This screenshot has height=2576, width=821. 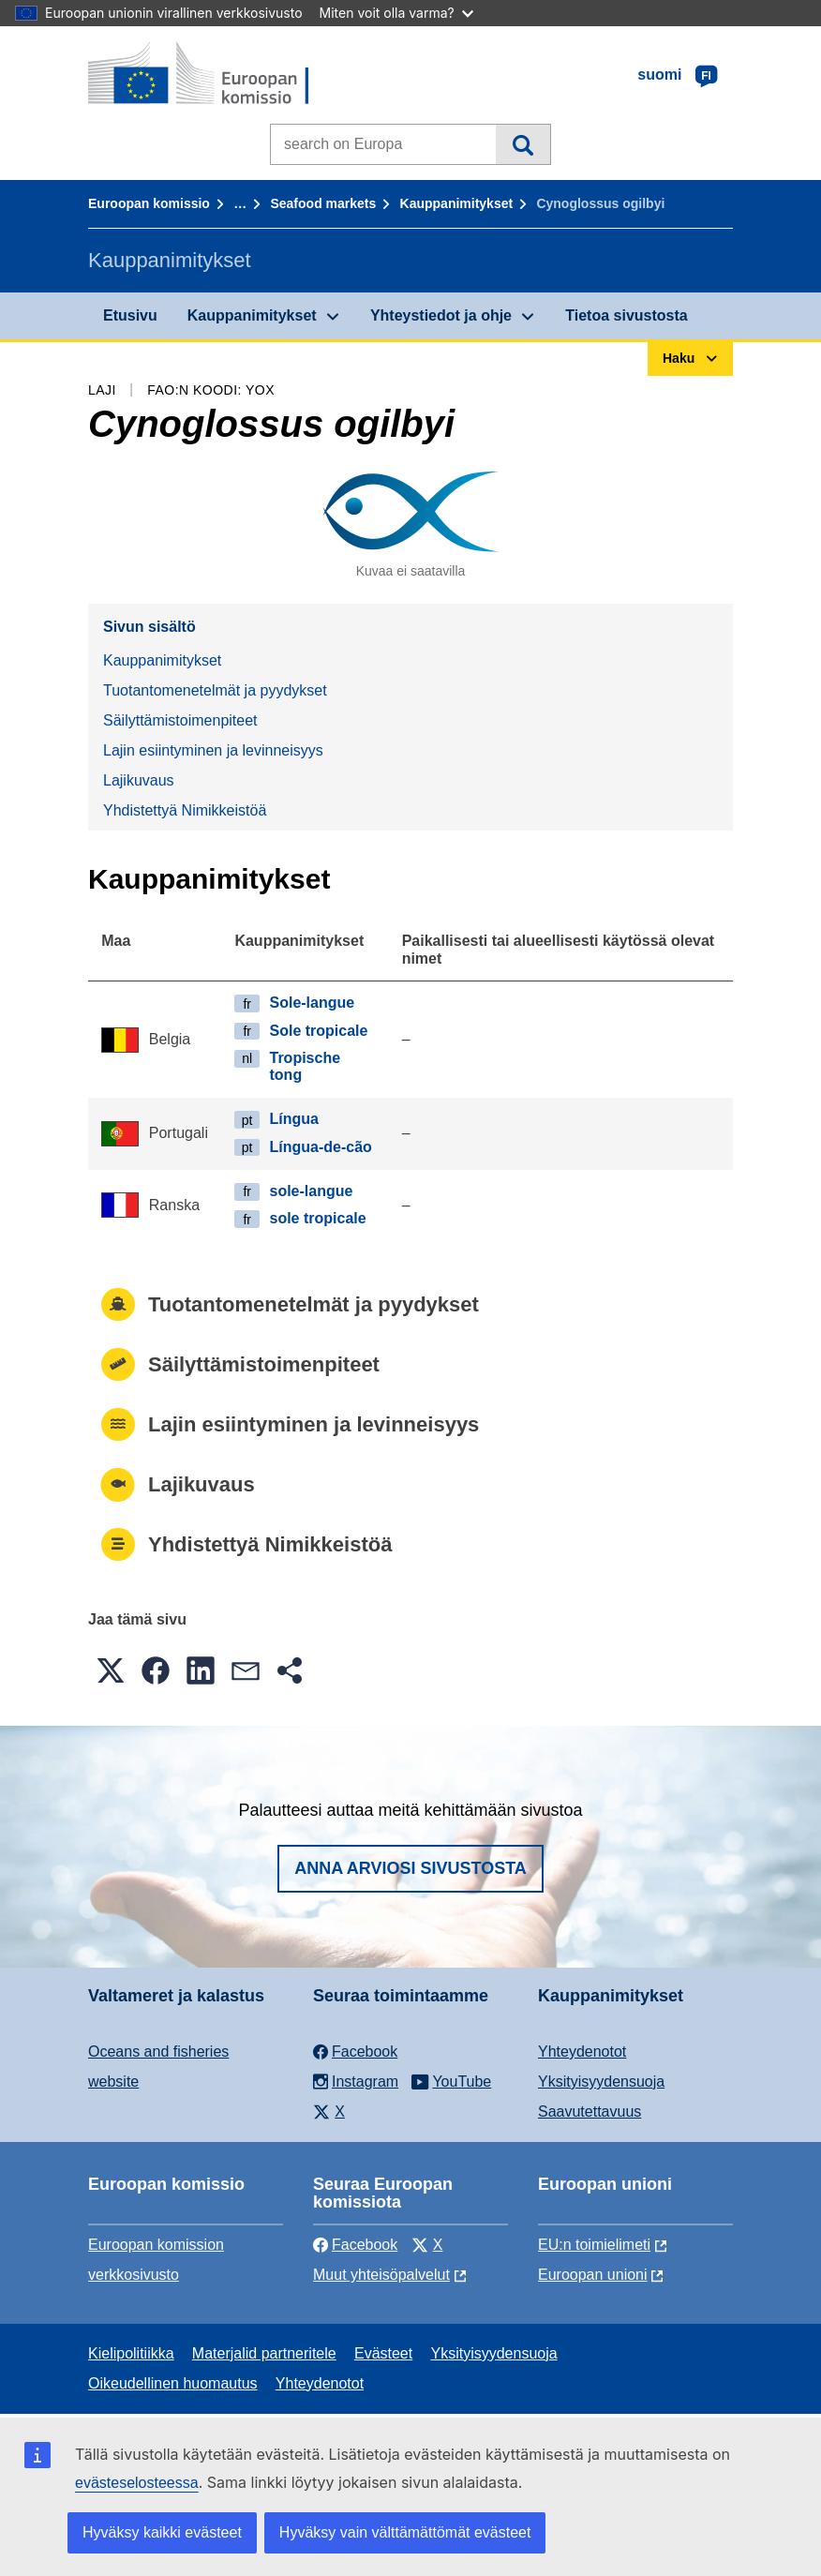 I want to click on Kauppanimitykset, so click(x=457, y=203).